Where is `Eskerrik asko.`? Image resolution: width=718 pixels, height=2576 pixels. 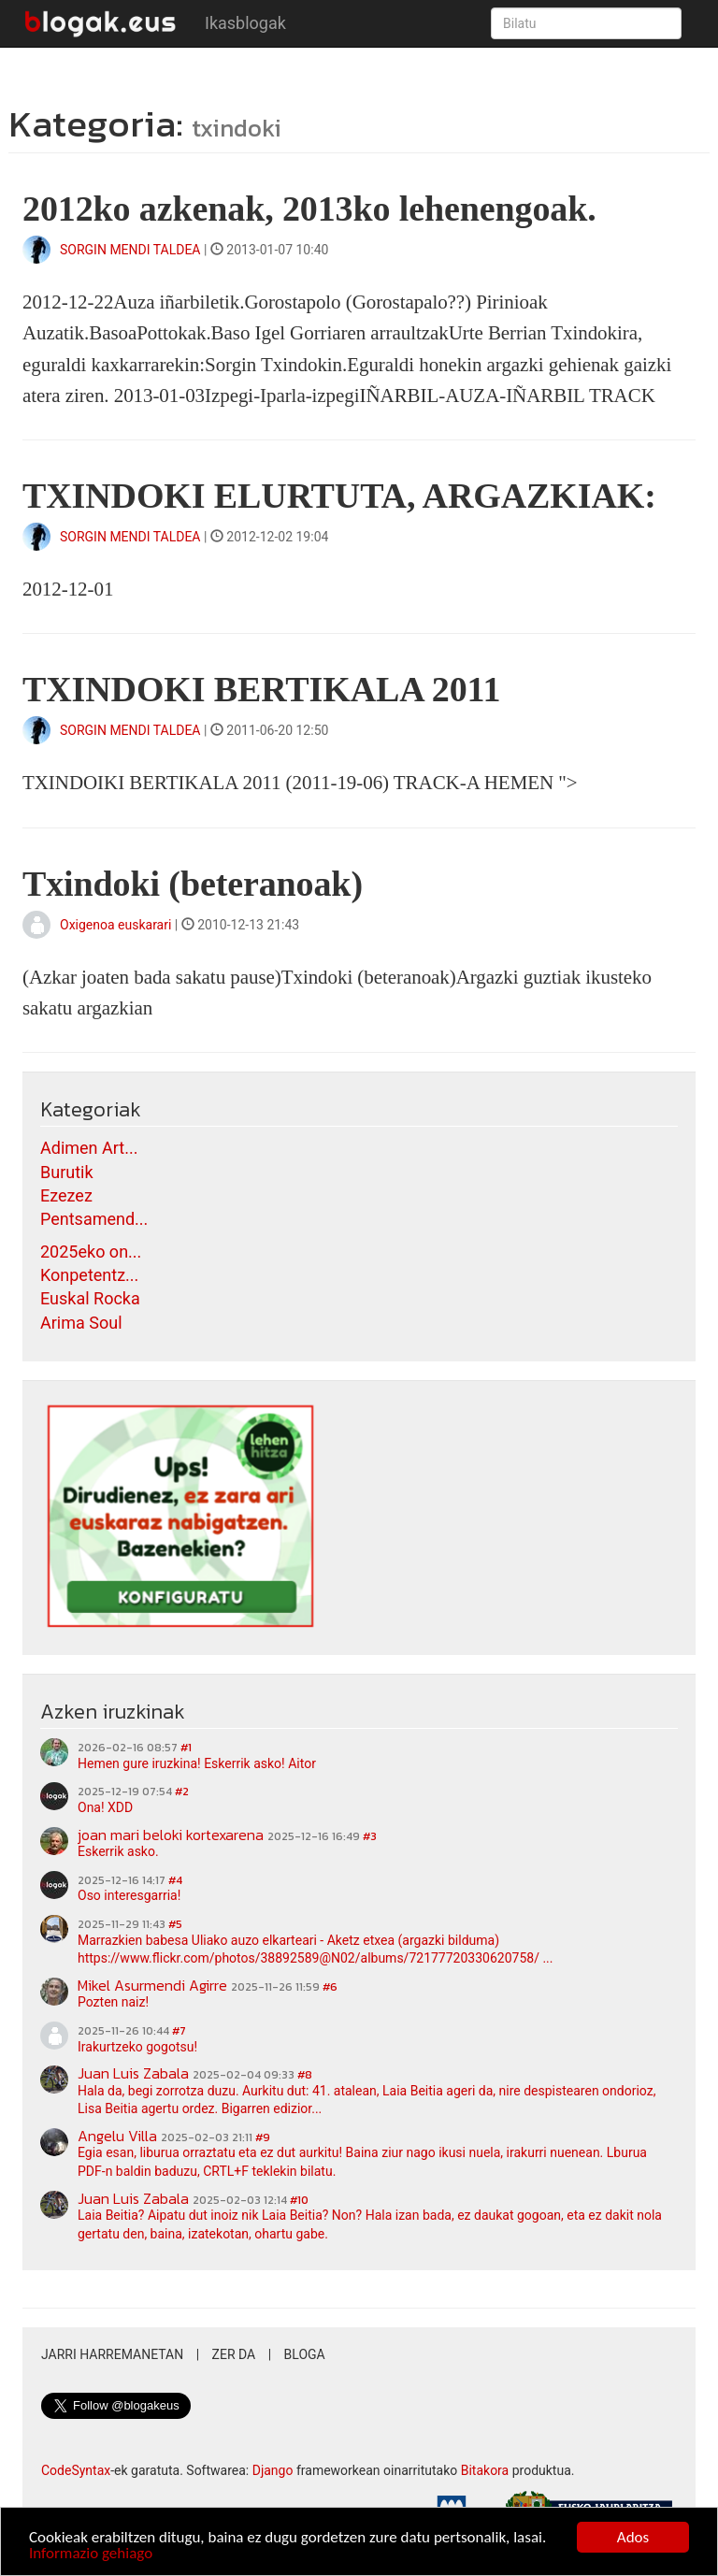
Eskerrik asko. is located at coordinates (118, 1851).